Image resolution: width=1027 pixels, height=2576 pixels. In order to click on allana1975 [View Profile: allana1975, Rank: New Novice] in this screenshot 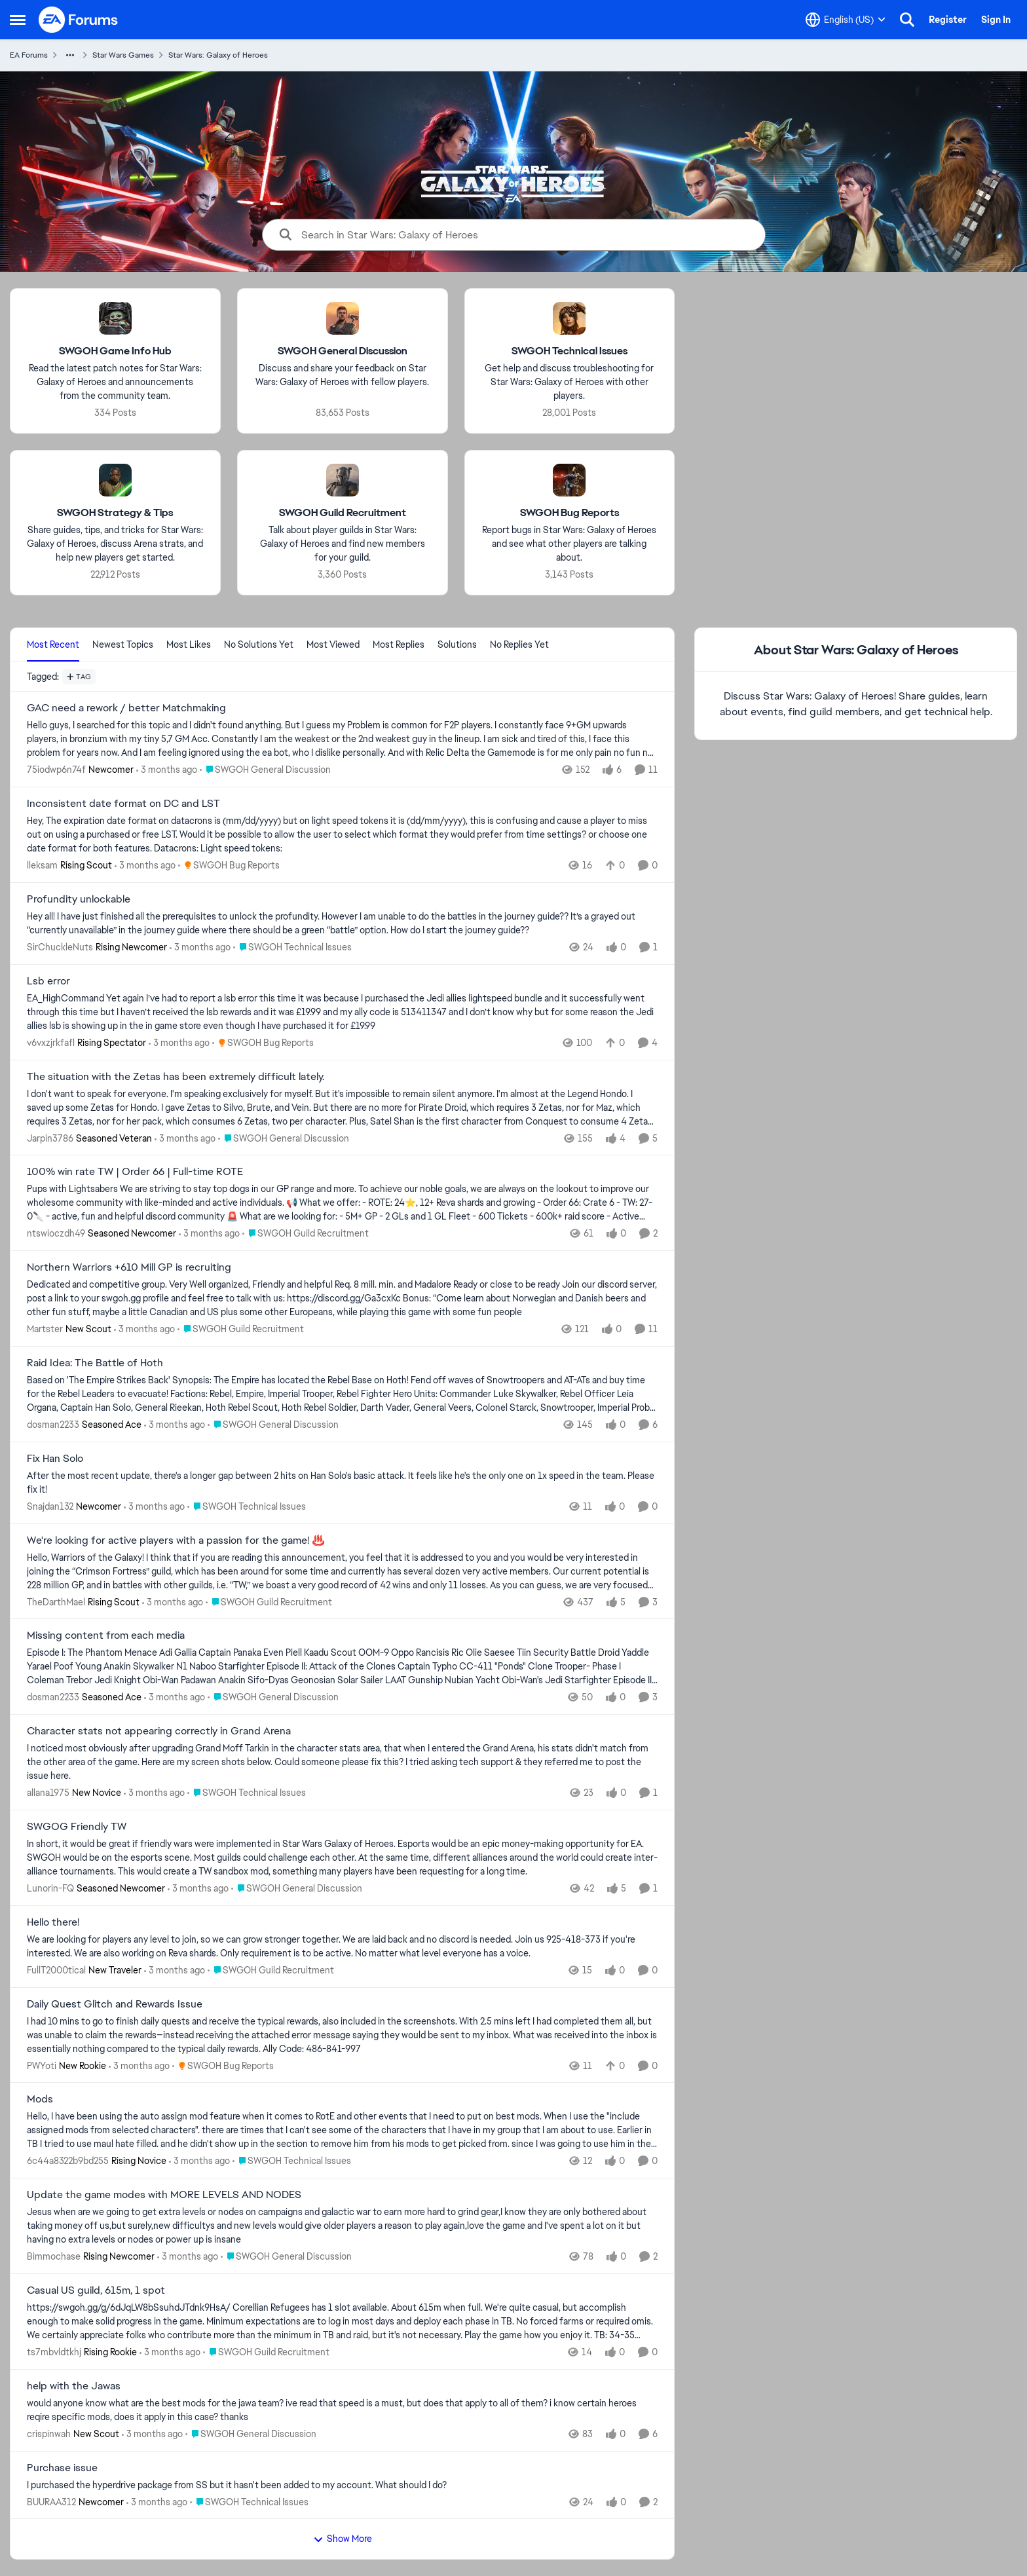, I will do `click(48, 1793)`.